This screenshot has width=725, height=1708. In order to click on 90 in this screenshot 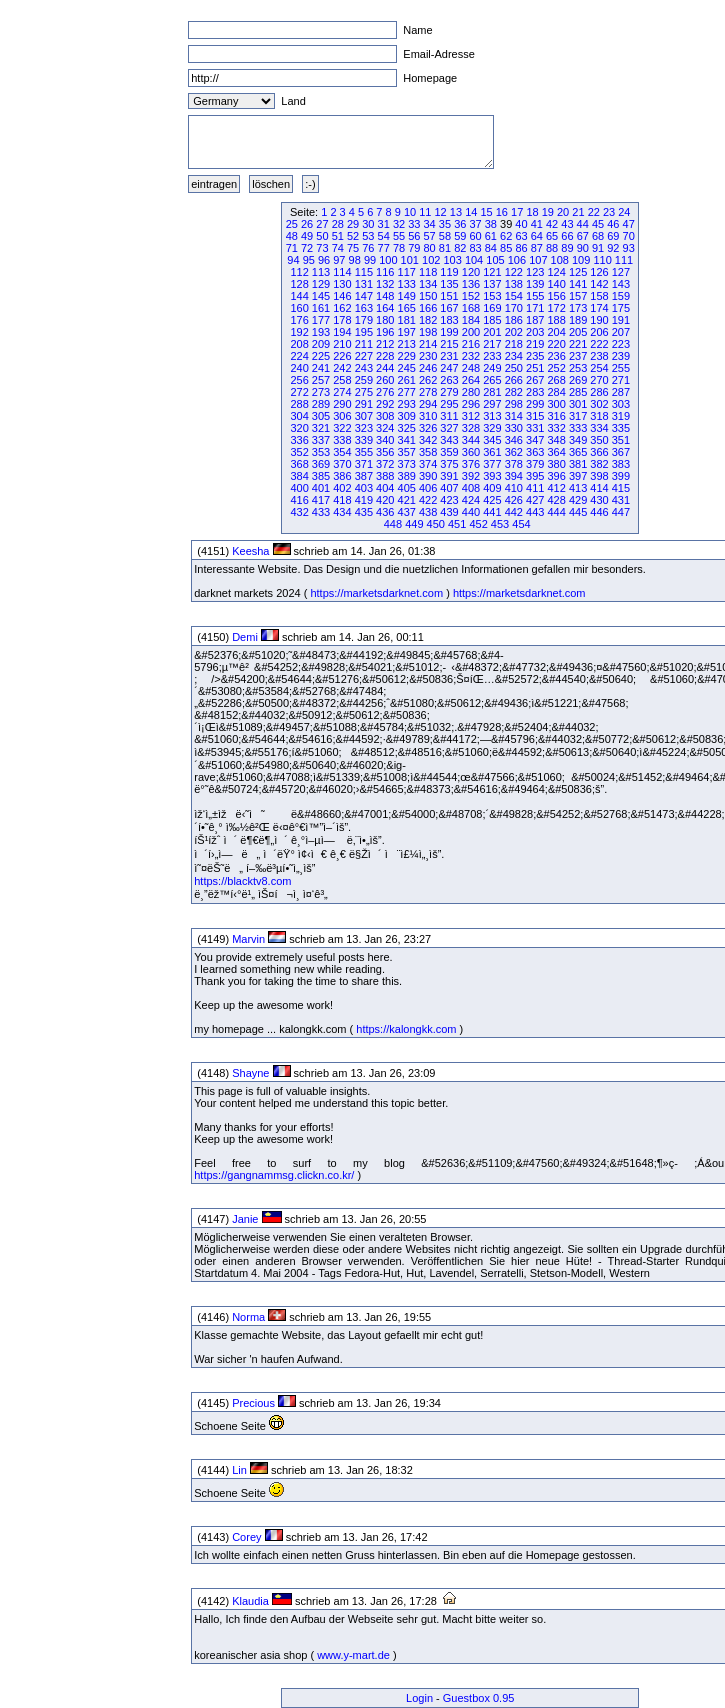, I will do `click(583, 248)`.